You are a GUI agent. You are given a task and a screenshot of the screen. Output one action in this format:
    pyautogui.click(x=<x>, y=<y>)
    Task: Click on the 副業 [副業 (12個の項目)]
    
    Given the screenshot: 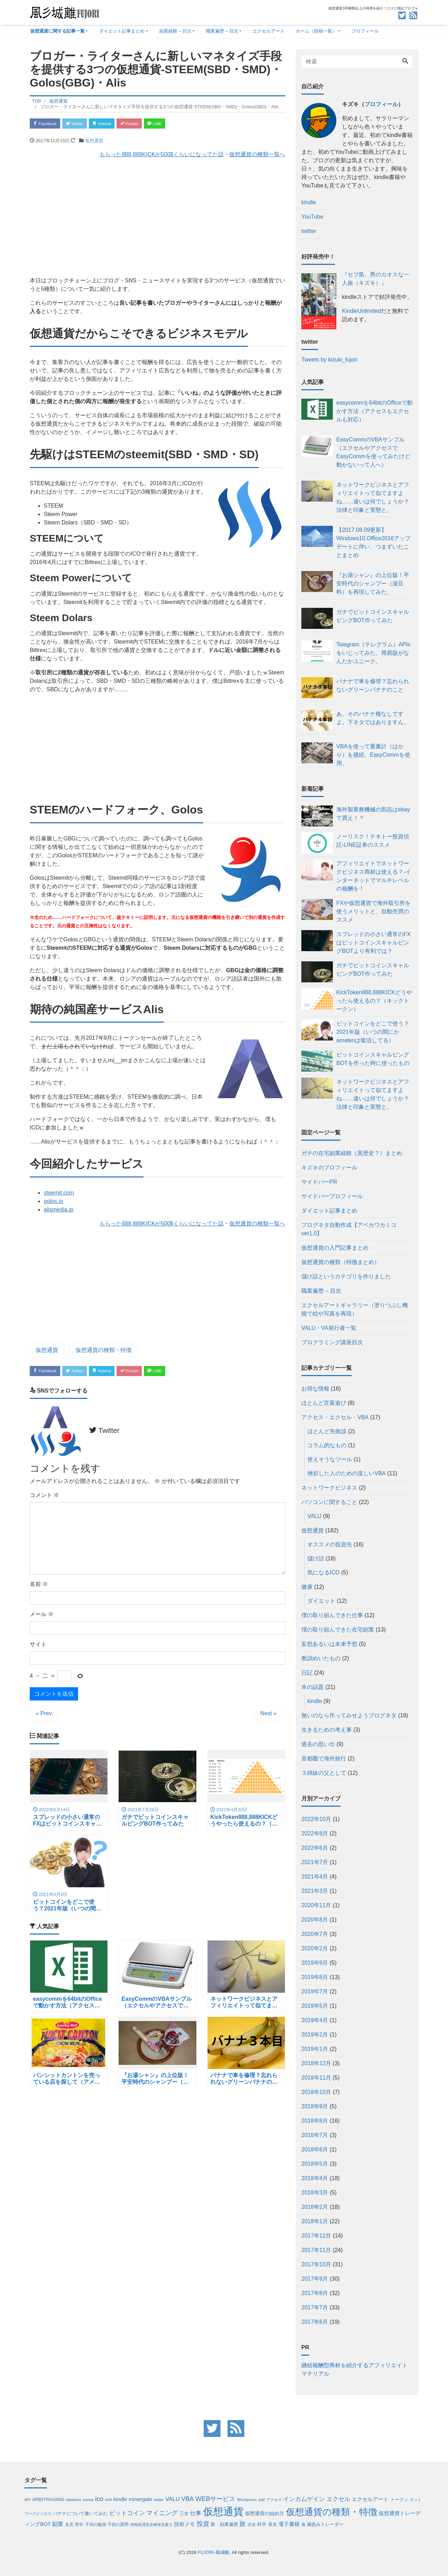 What is the action you would take?
    pyautogui.click(x=57, y=2524)
    